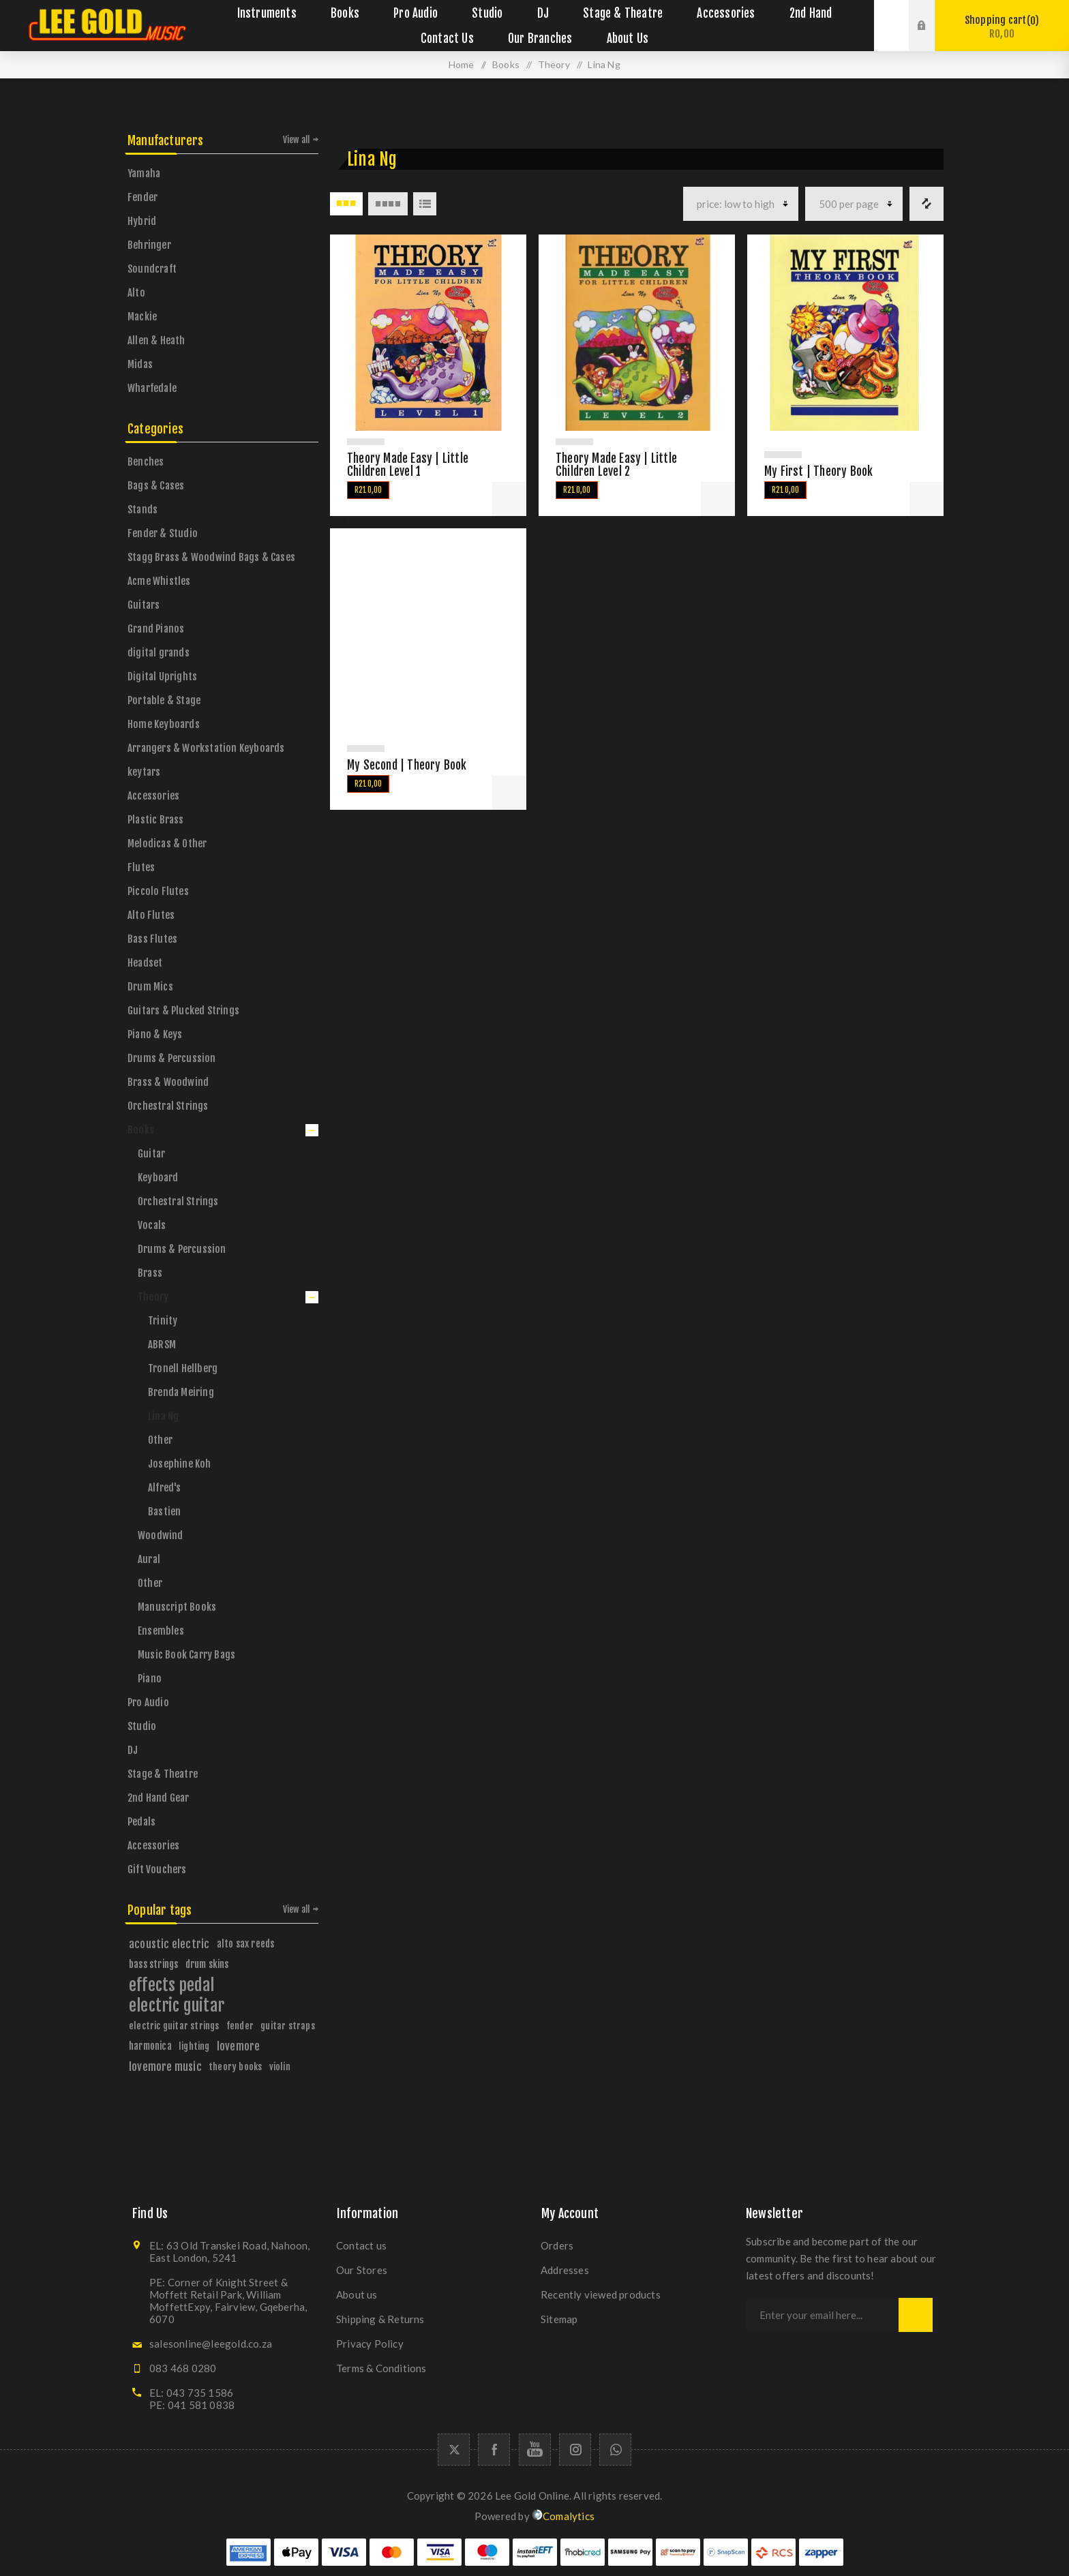  What do you see at coordinates (462, 64) in the screenshot?
I see `Home` at bounding box center [462, 64].